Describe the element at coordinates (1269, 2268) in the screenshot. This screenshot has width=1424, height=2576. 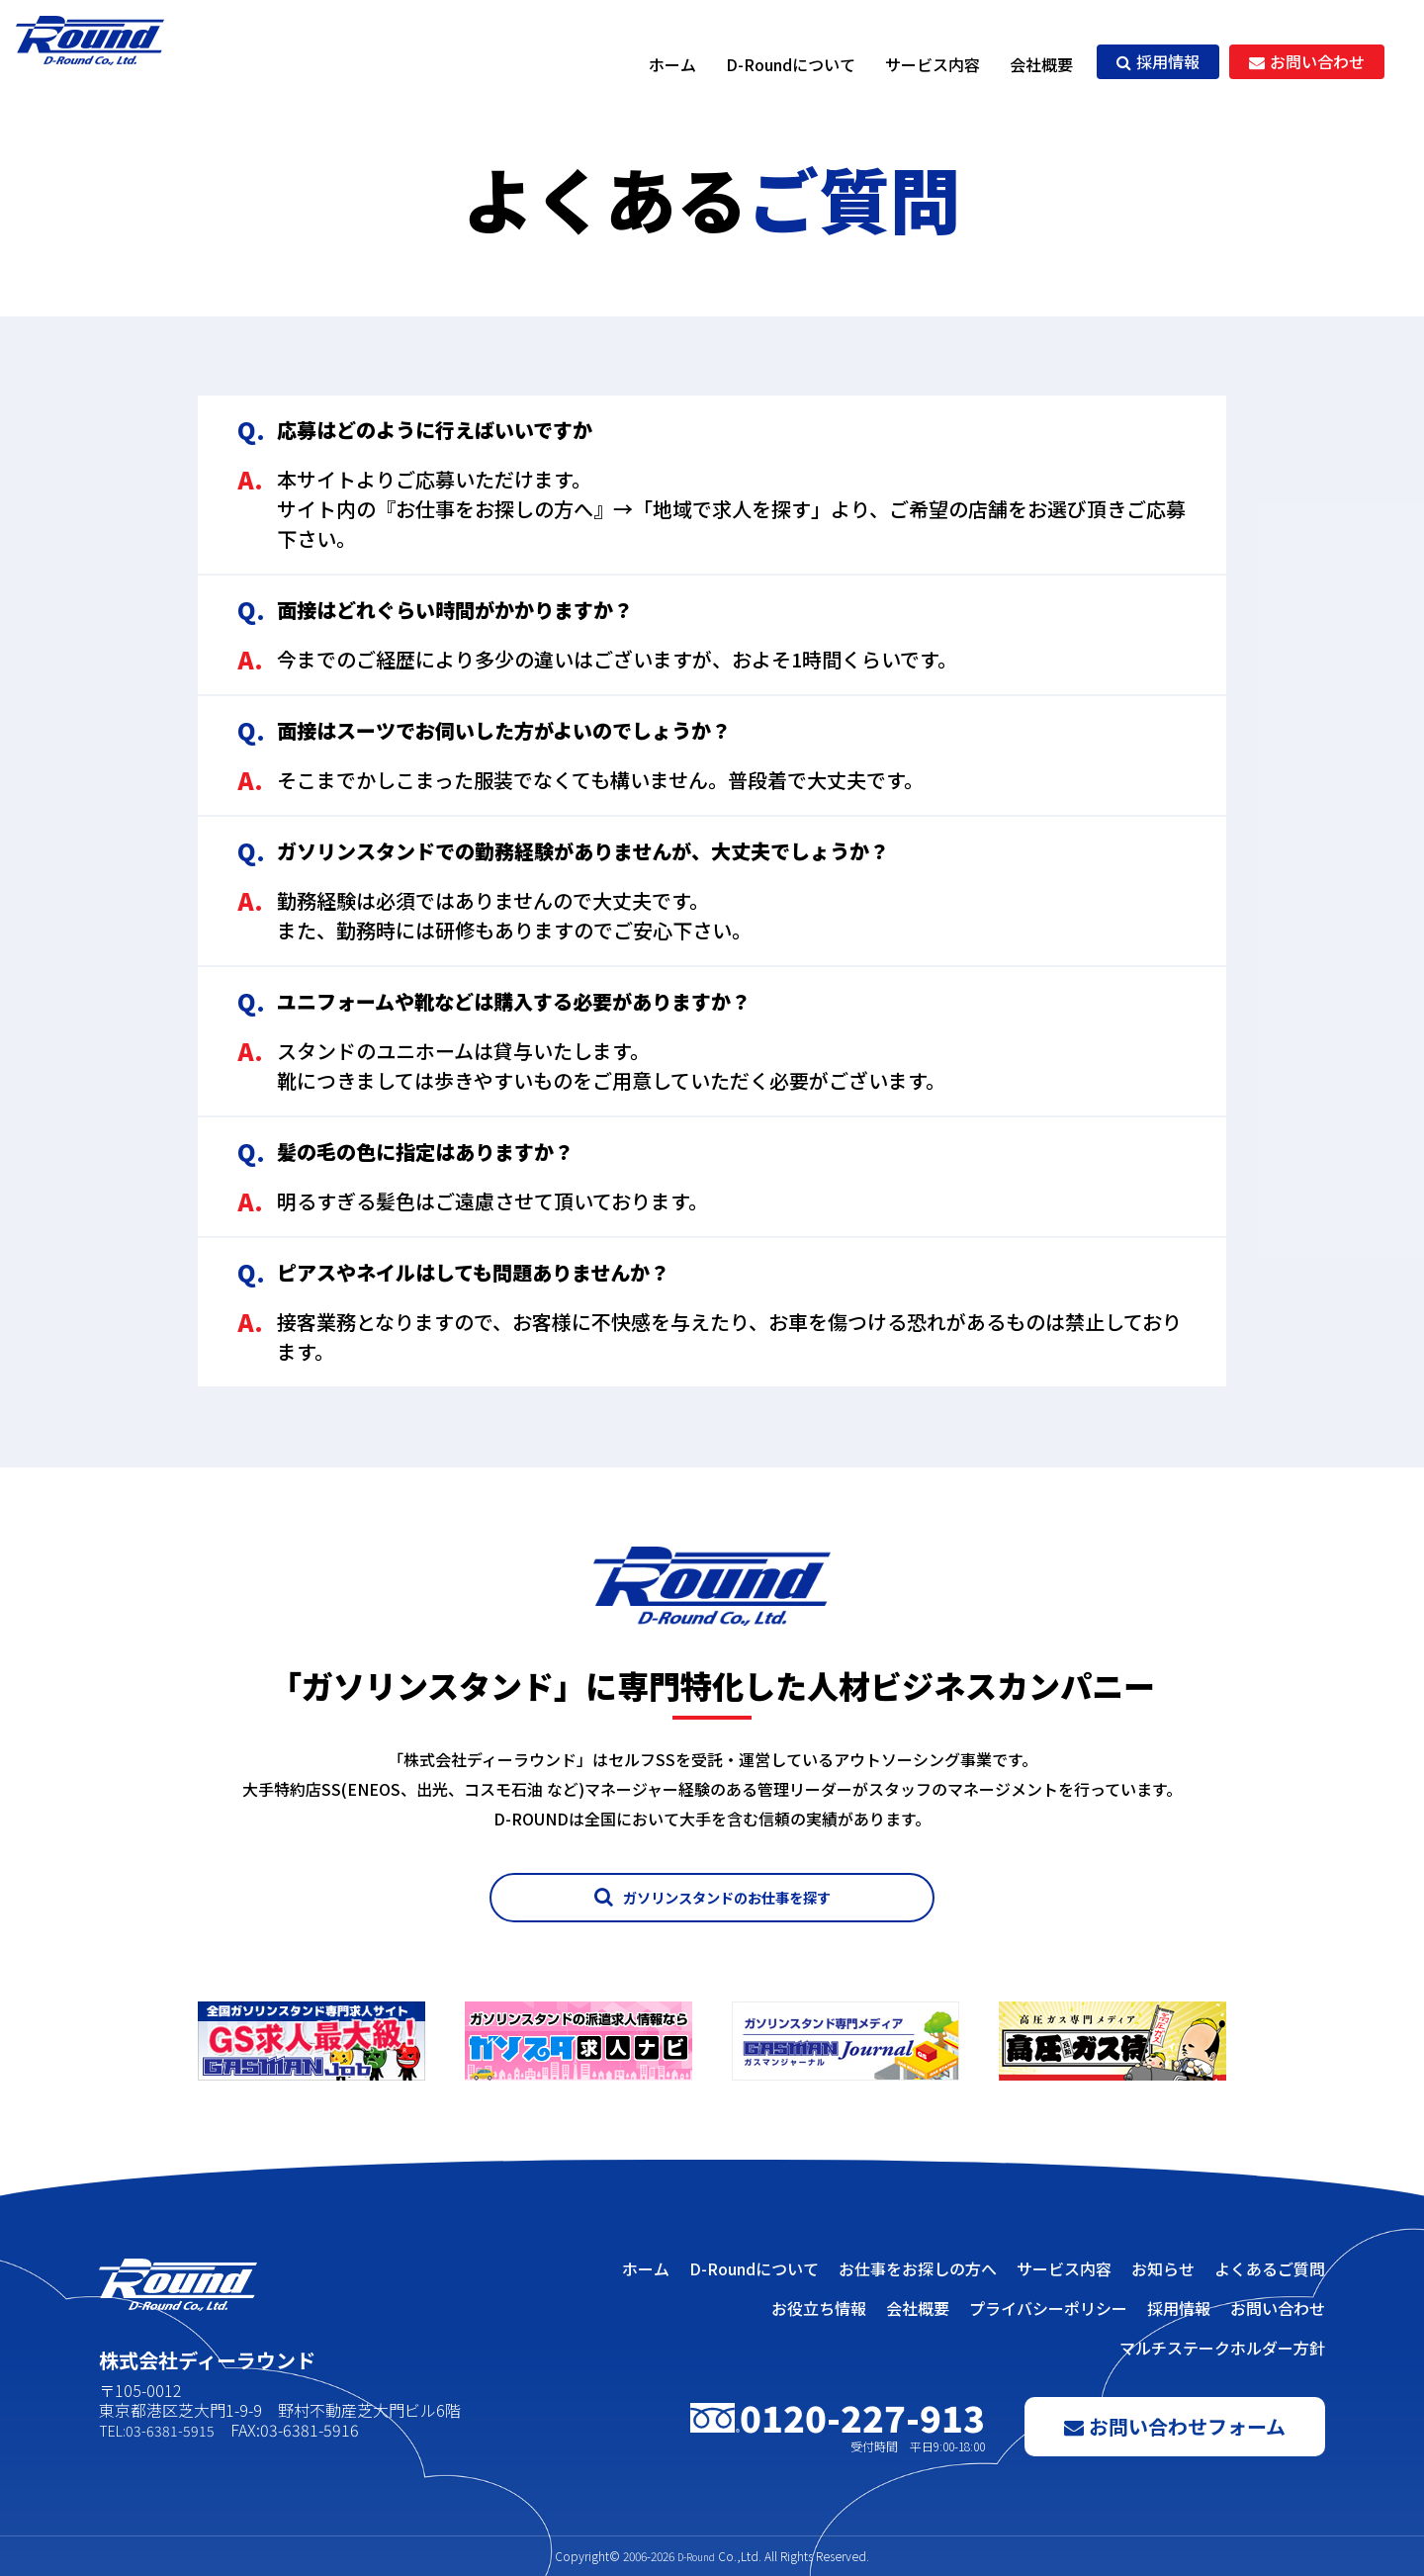
I see `よくあるご質問` at that location.